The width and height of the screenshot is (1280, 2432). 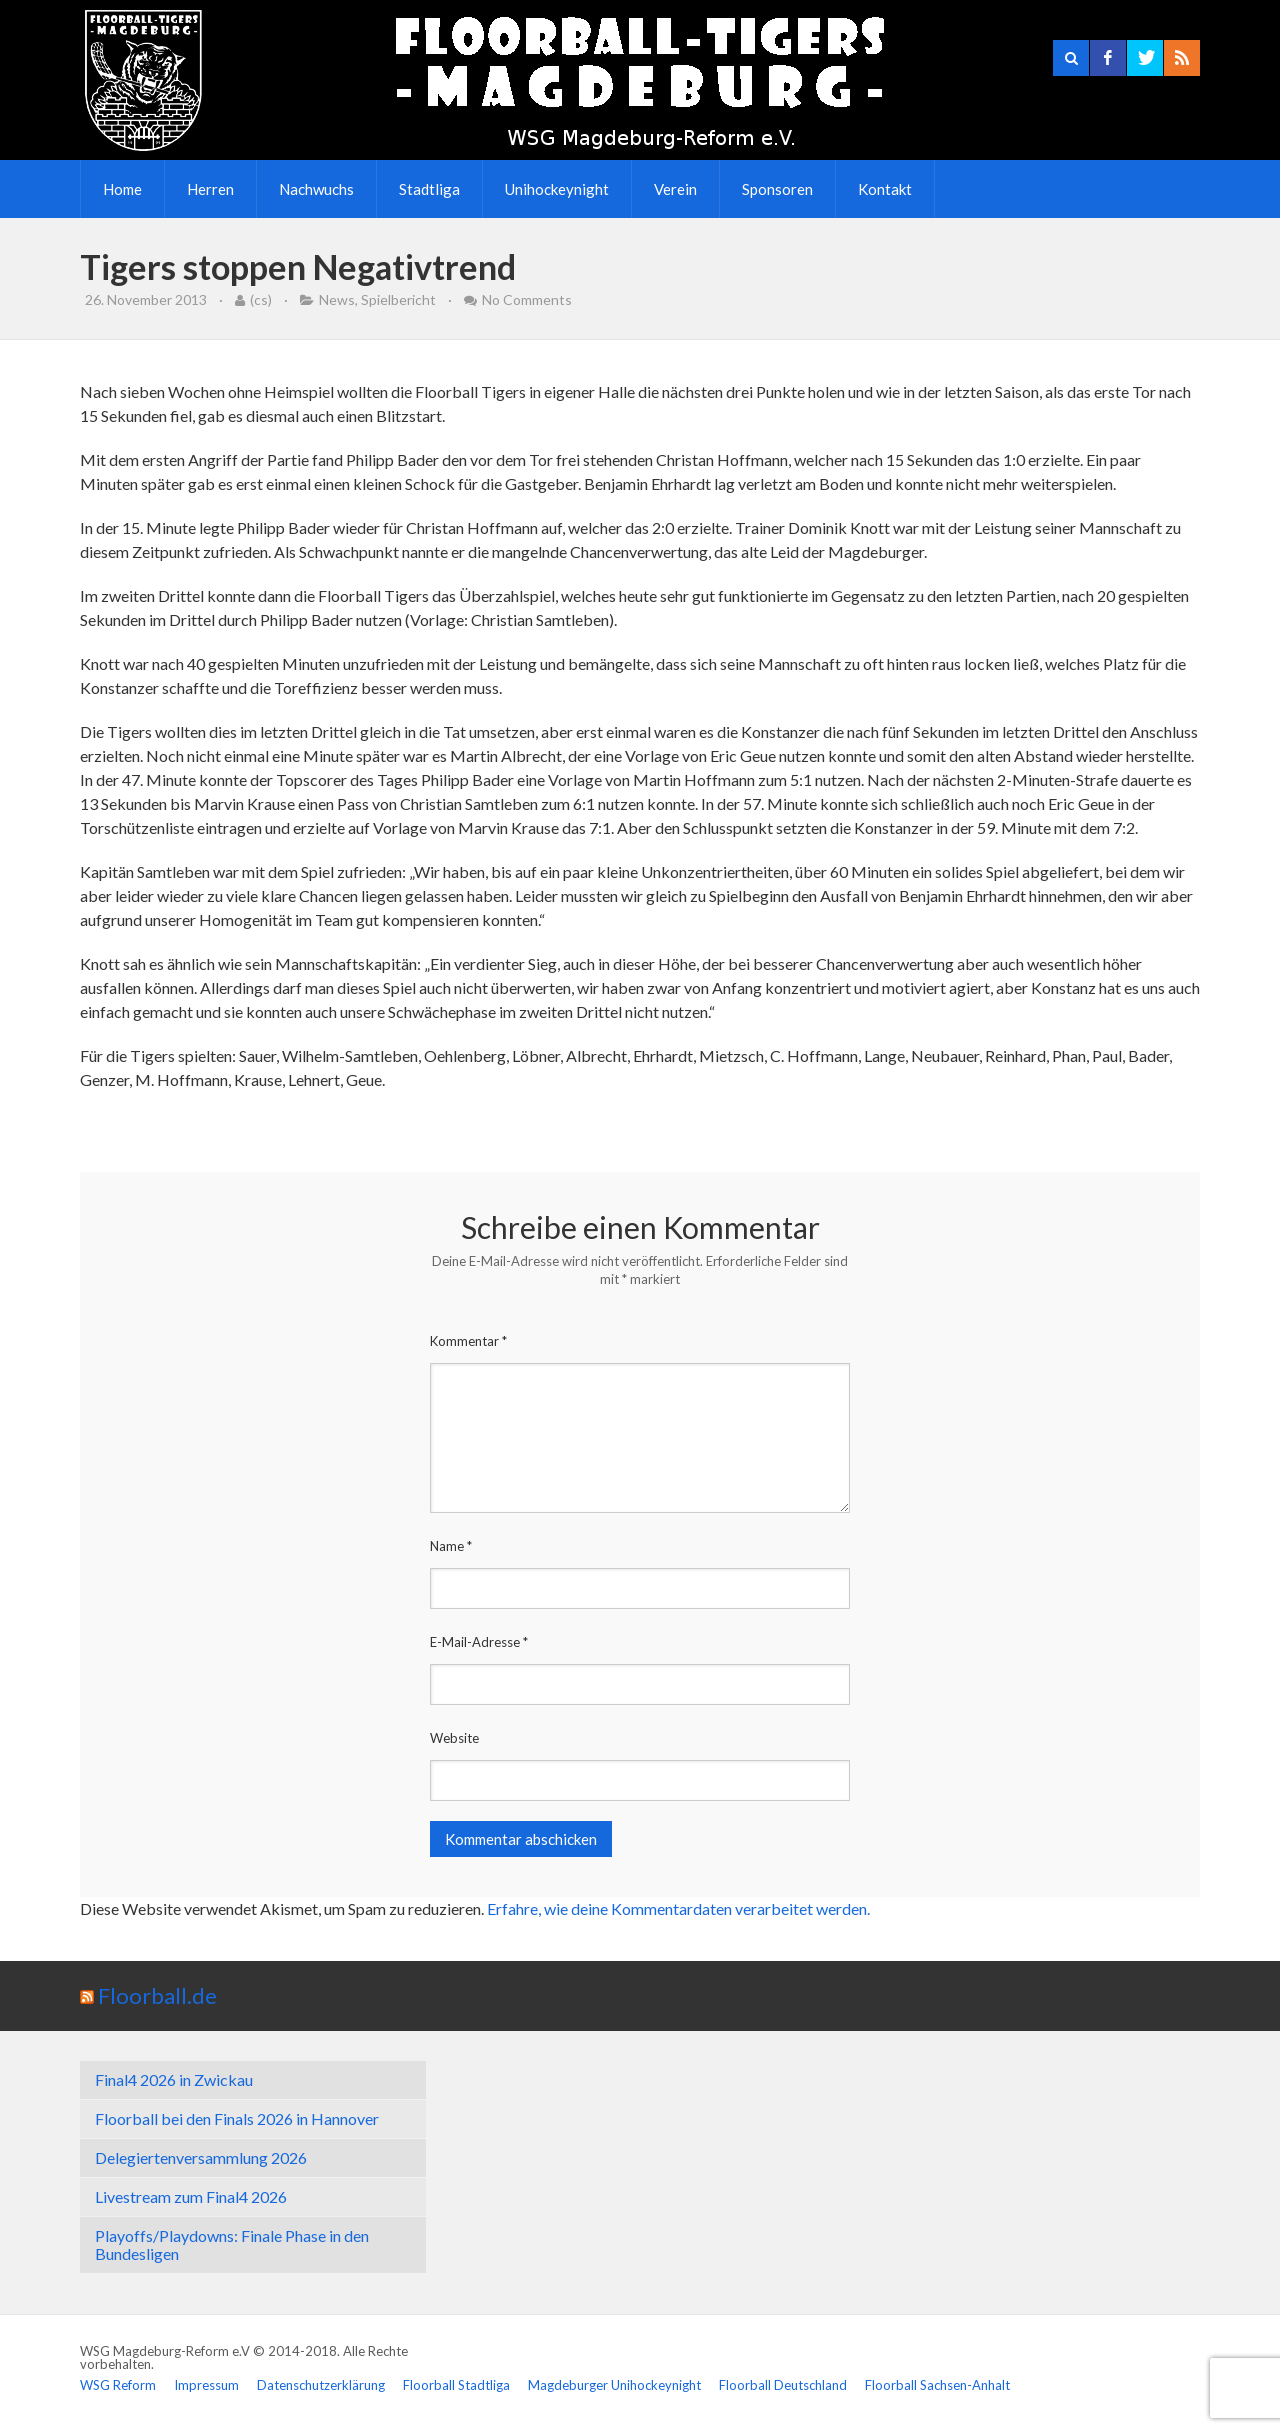 I want to click on Floorball bei den Finals 2026 in Hannover, so click(x=237, y=2118).